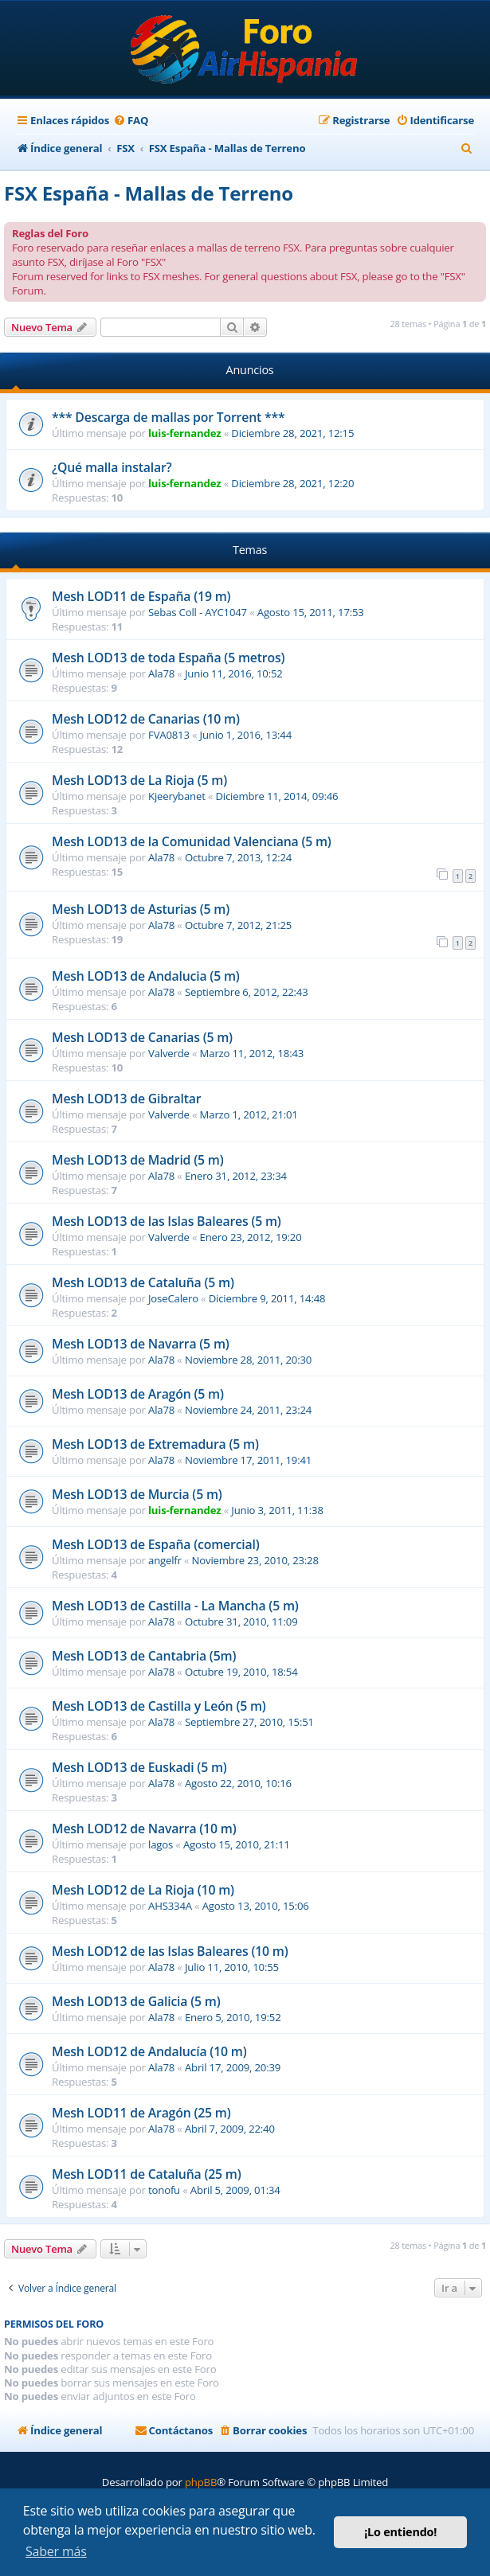  What do you see at coordinates (155, 1444) in the screenshot?
I see `Mesh LOD13 de Extremadura (5 m)` at bounding box center [155, 1444].